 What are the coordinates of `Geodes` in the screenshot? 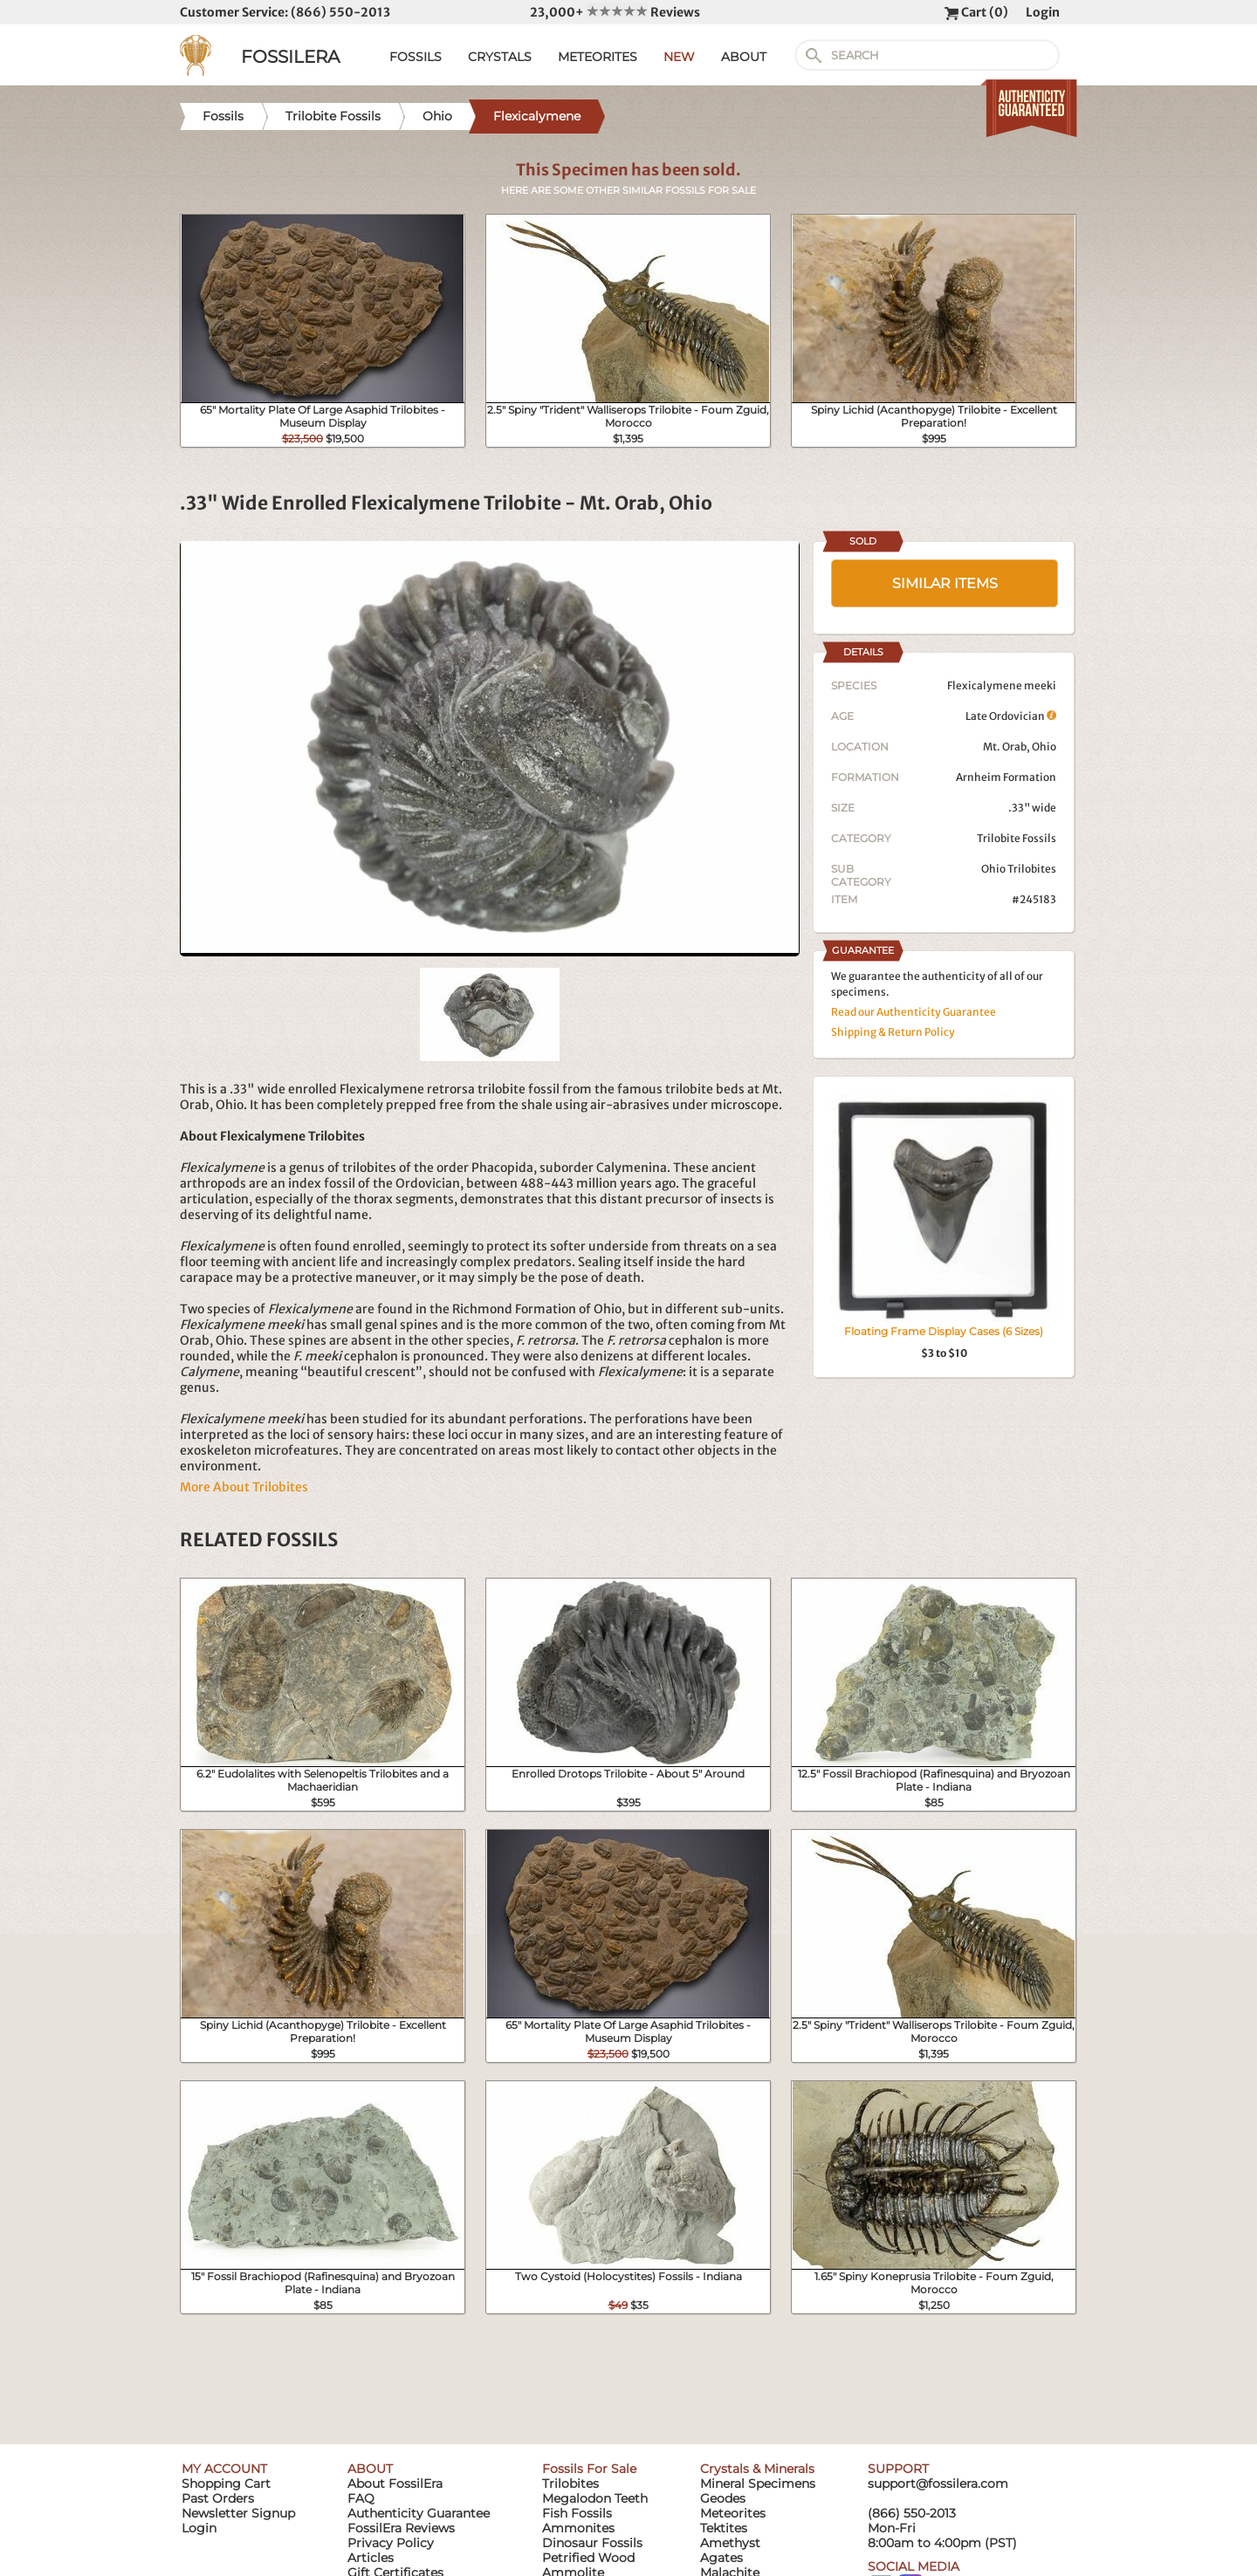 It's located at (722, 2498).